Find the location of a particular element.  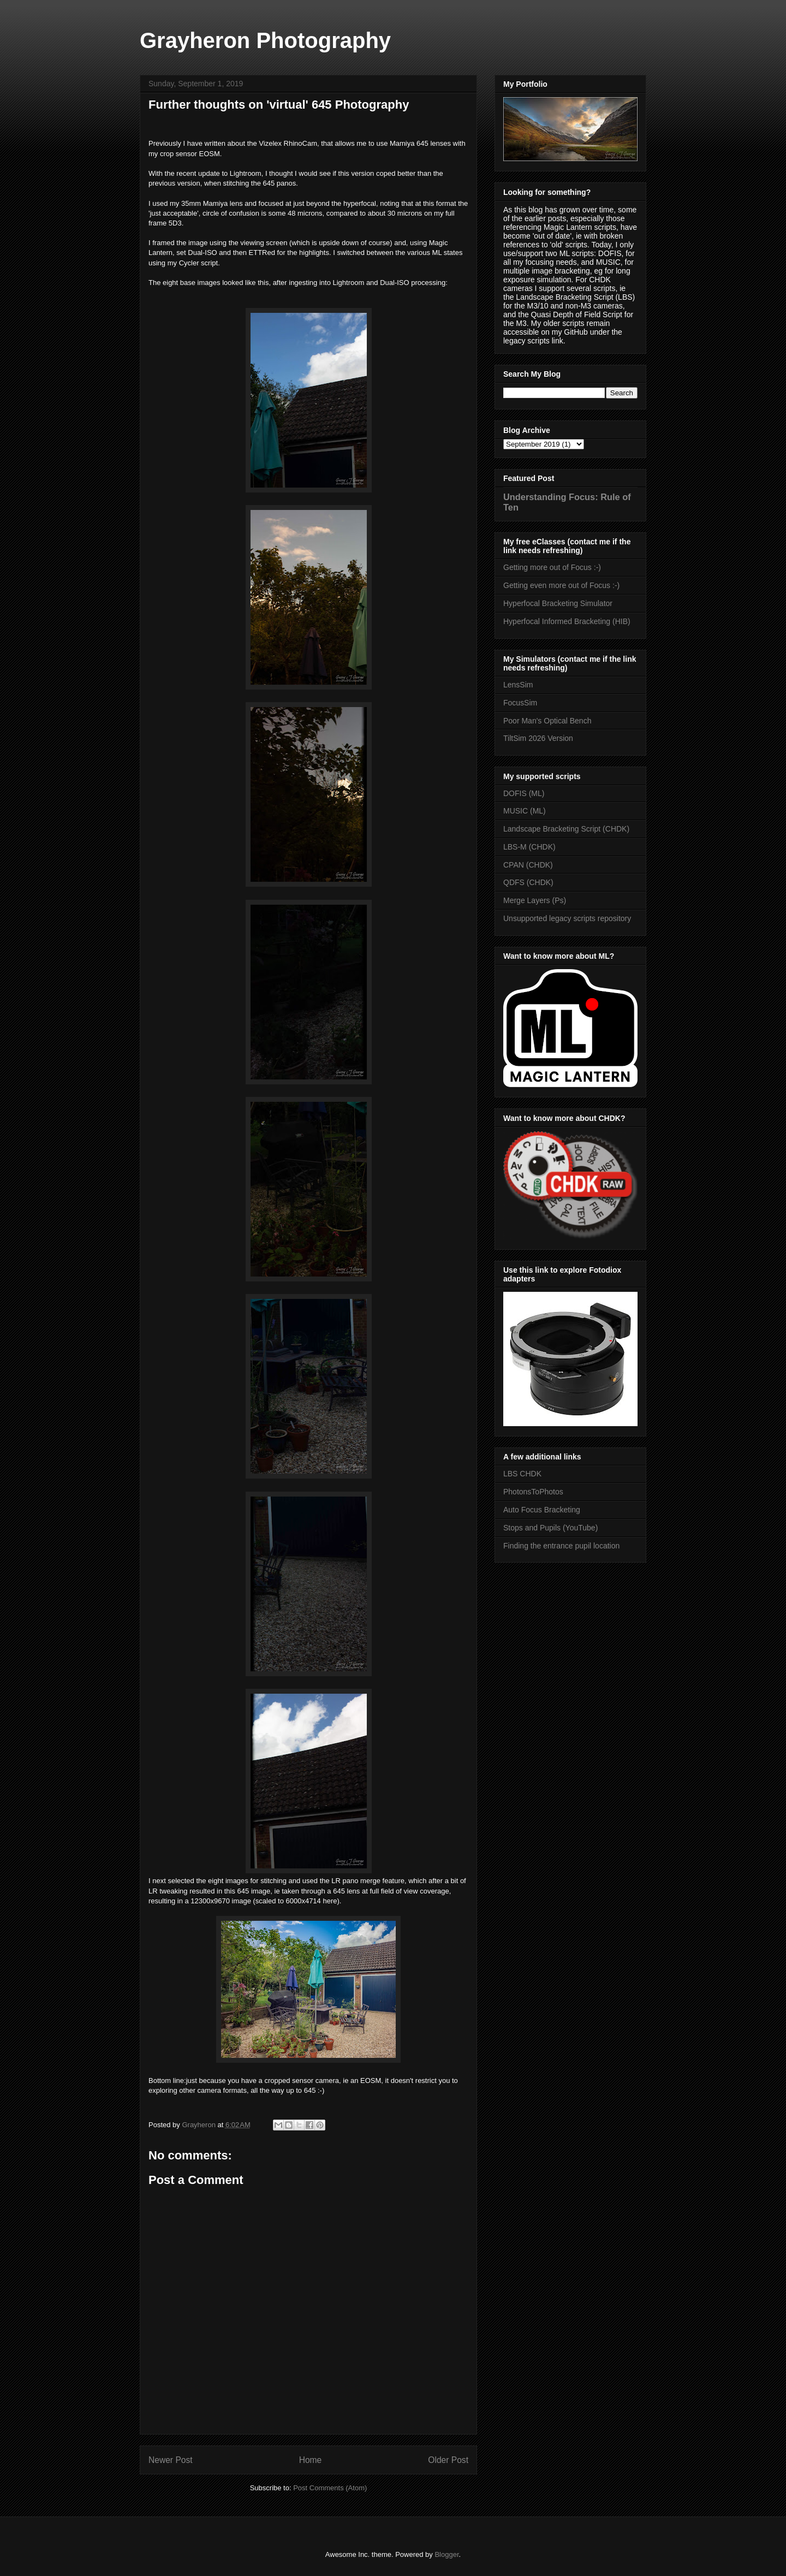

DOFIS (ML) is located at coordinates (523, 793).